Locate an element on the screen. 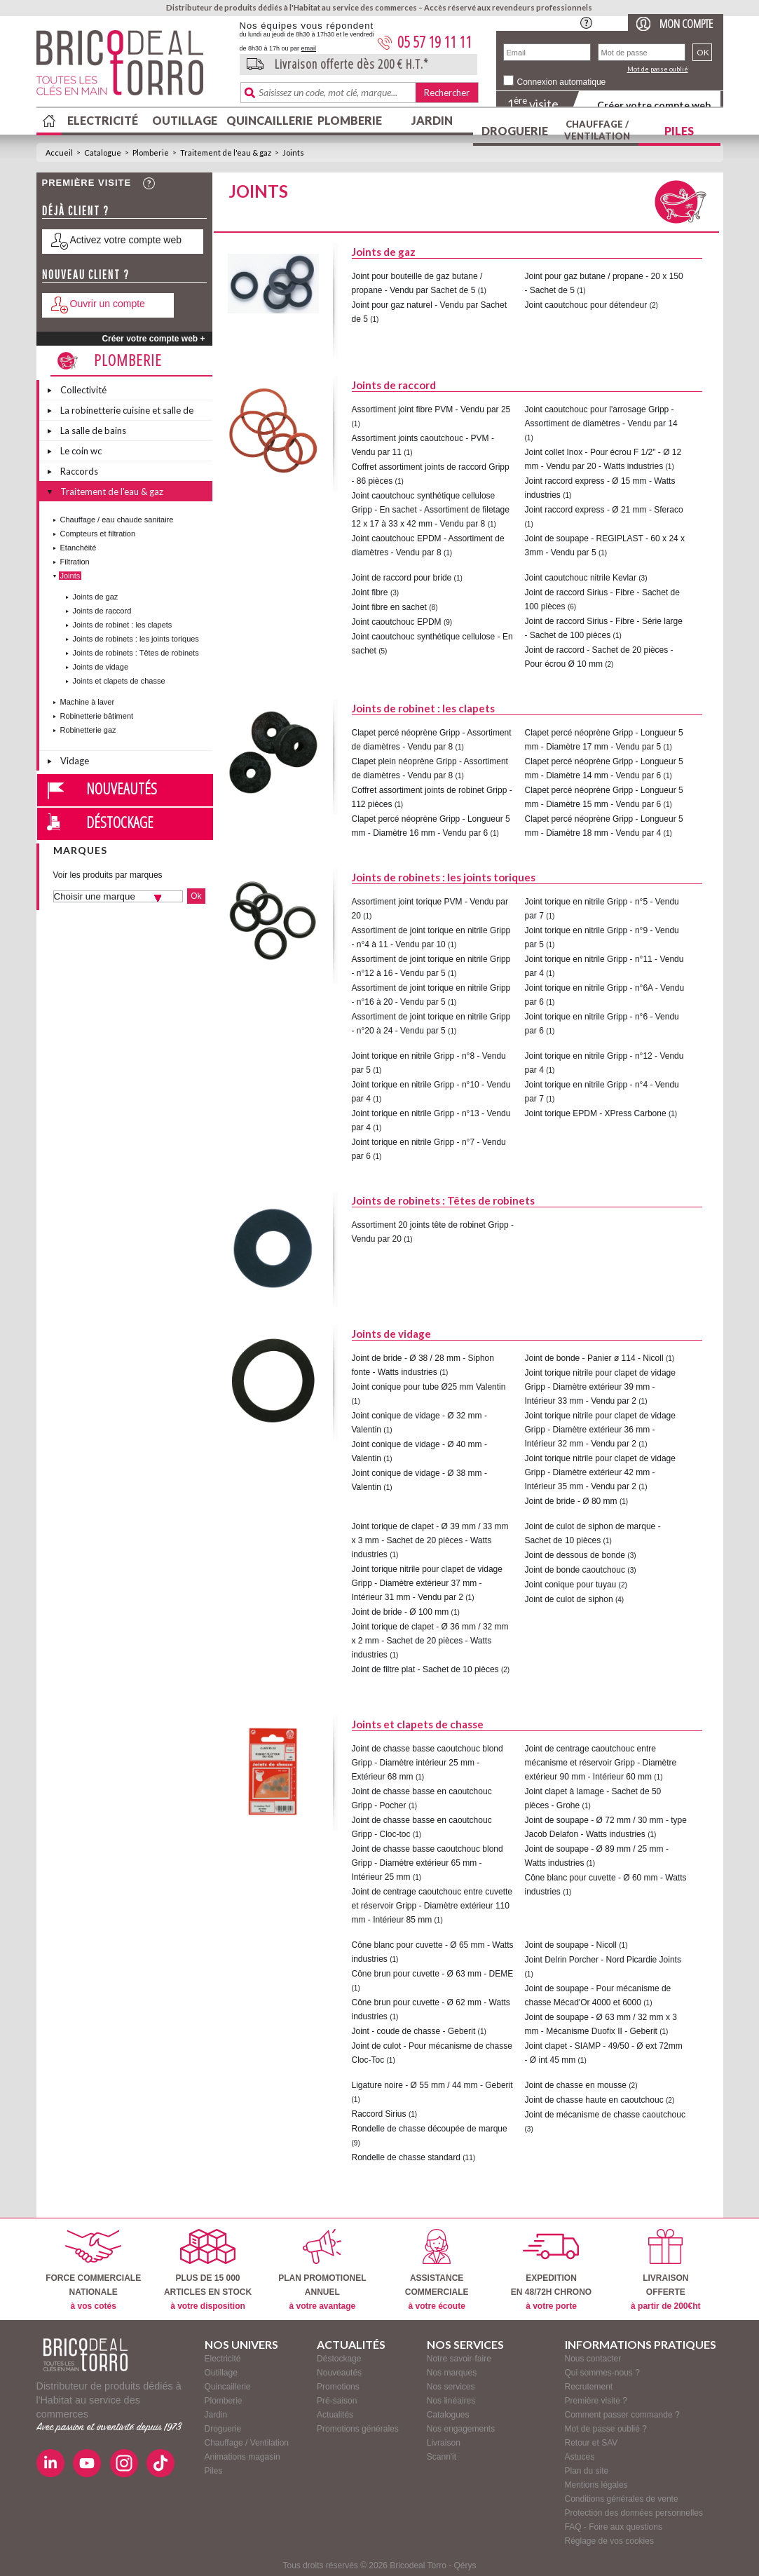  Ouvrir un compte is located at coordinates (107, 303).